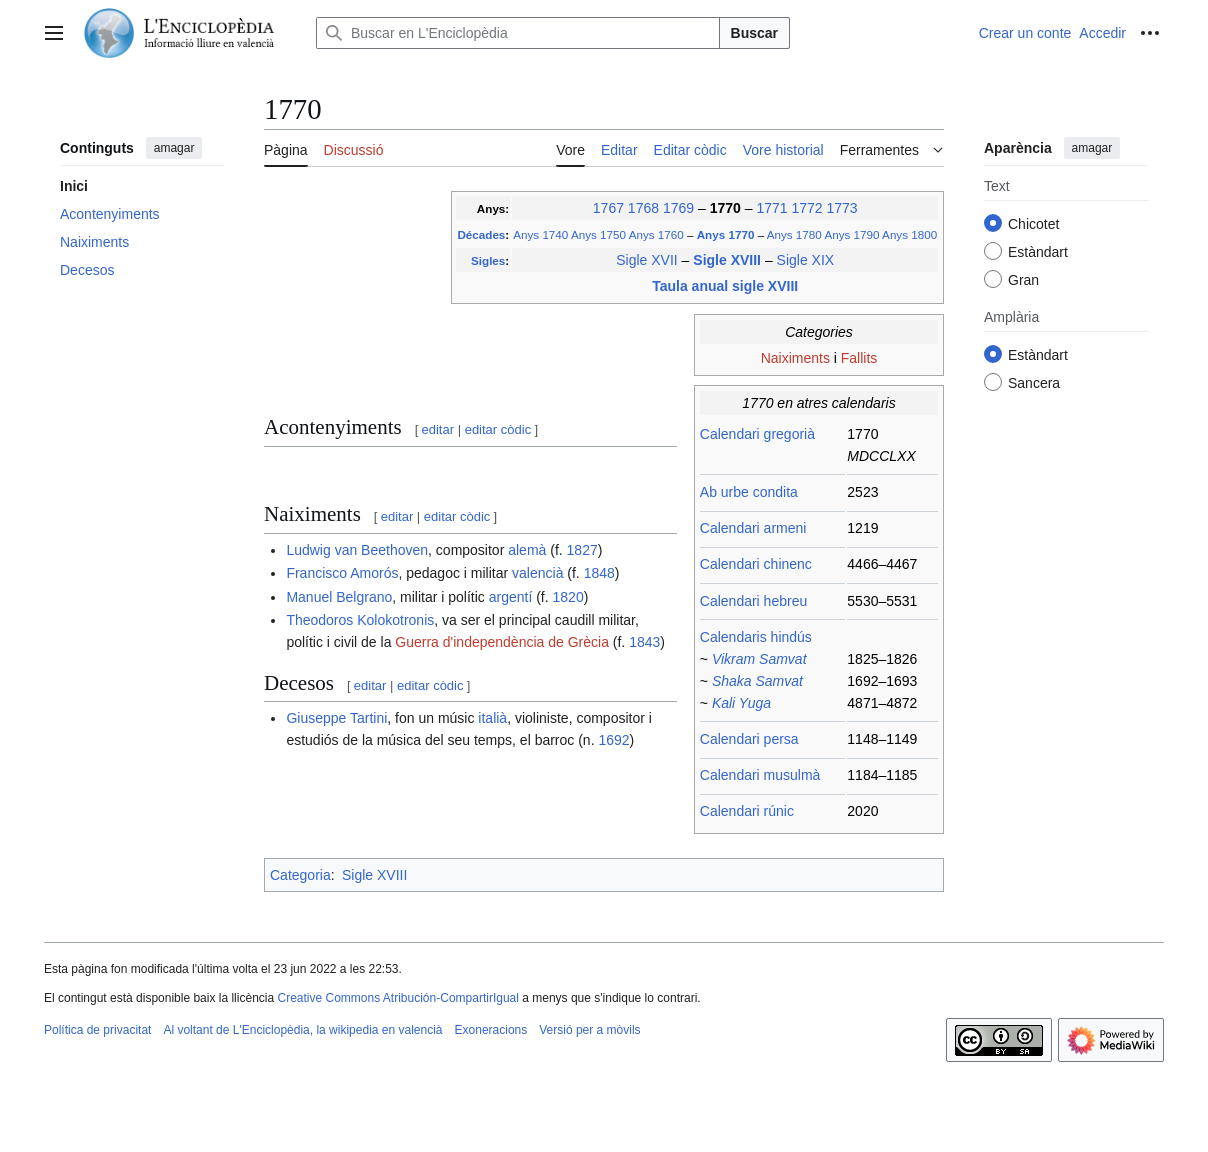 This screenshot has height=1152, width=1208. I want to click on Al voltant de L'Enciclopèdia, la wikipedia en valencià, so click(302, 1030).